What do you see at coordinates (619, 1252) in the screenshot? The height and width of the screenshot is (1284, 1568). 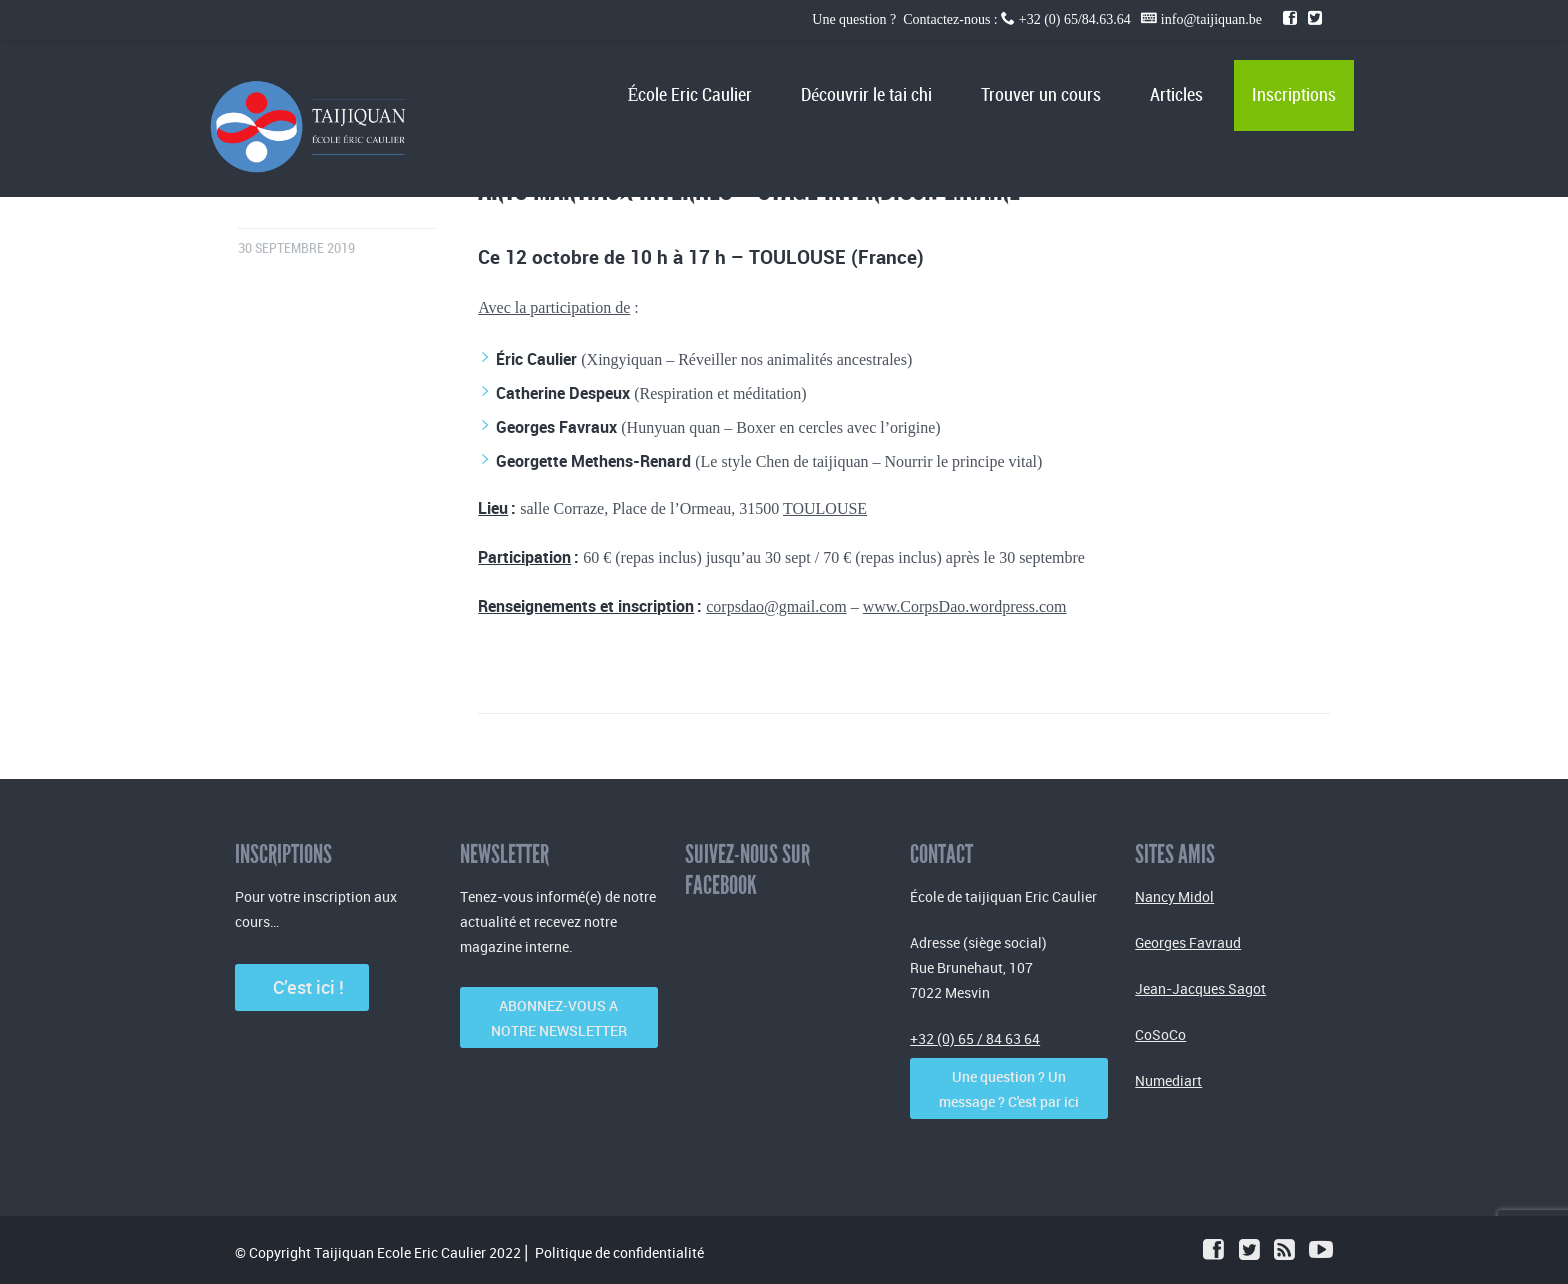 I see `Politique de confidentialité` at bounding box center [619, 1252].